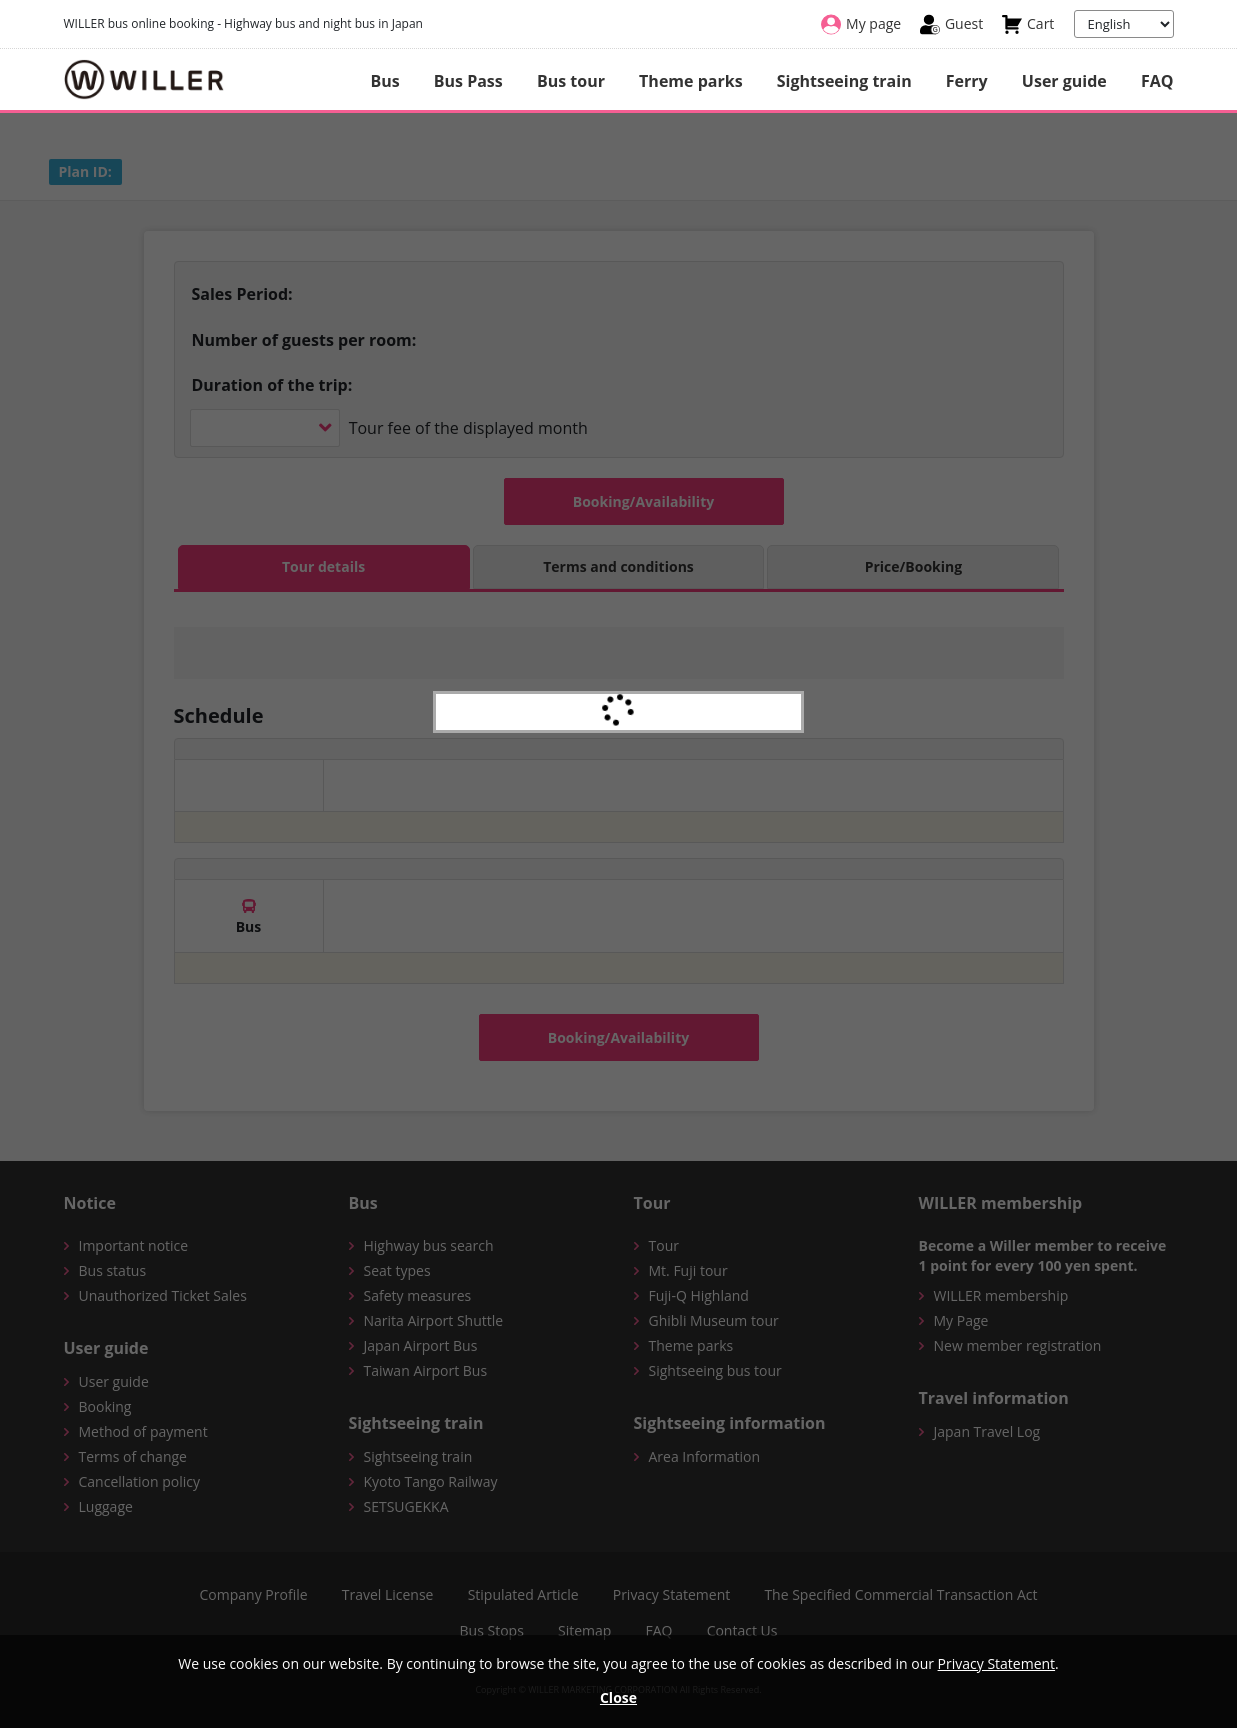 The height and width of the screenshot is (1728, 1237). I want to click on Close, so click(618, 1697).